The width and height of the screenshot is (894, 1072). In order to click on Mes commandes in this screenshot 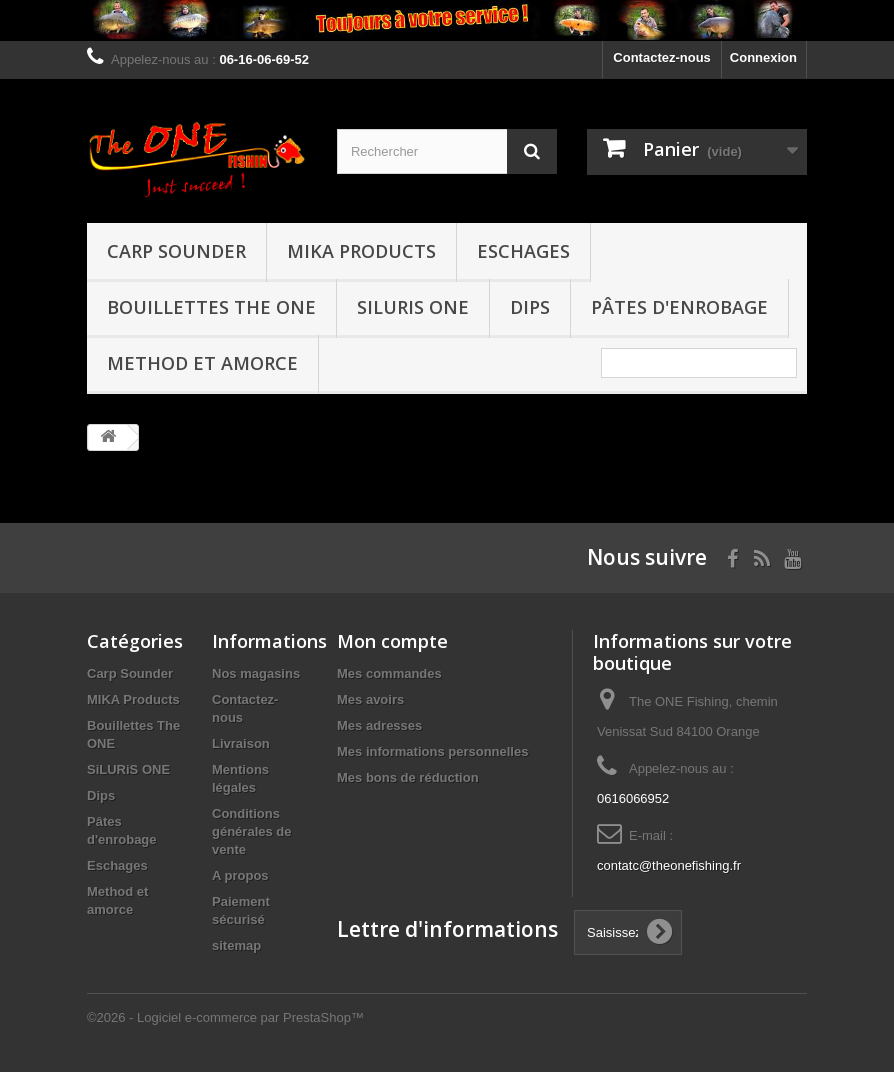, I will do `click(389, 673)`.